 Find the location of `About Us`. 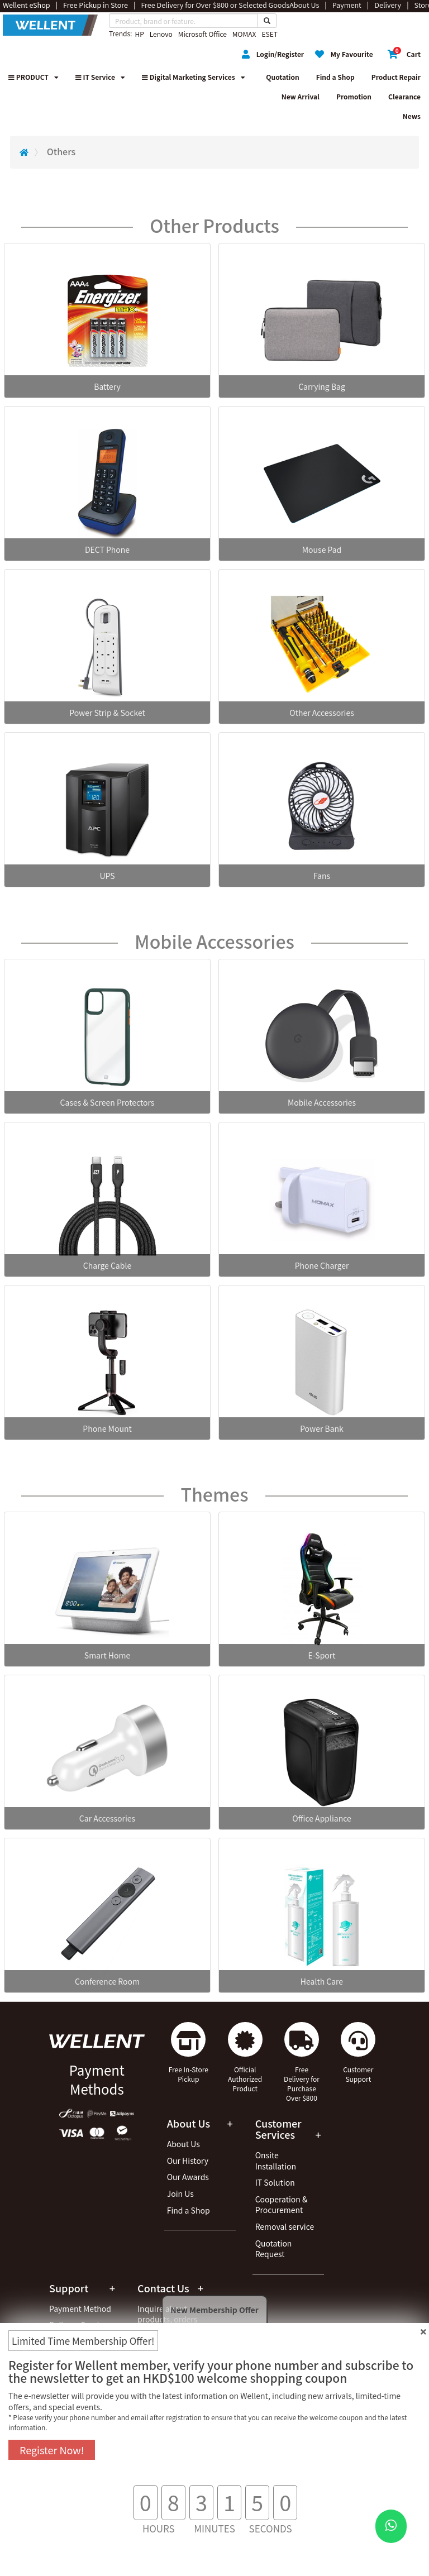

About Us is located at coordinates (183, 2143).